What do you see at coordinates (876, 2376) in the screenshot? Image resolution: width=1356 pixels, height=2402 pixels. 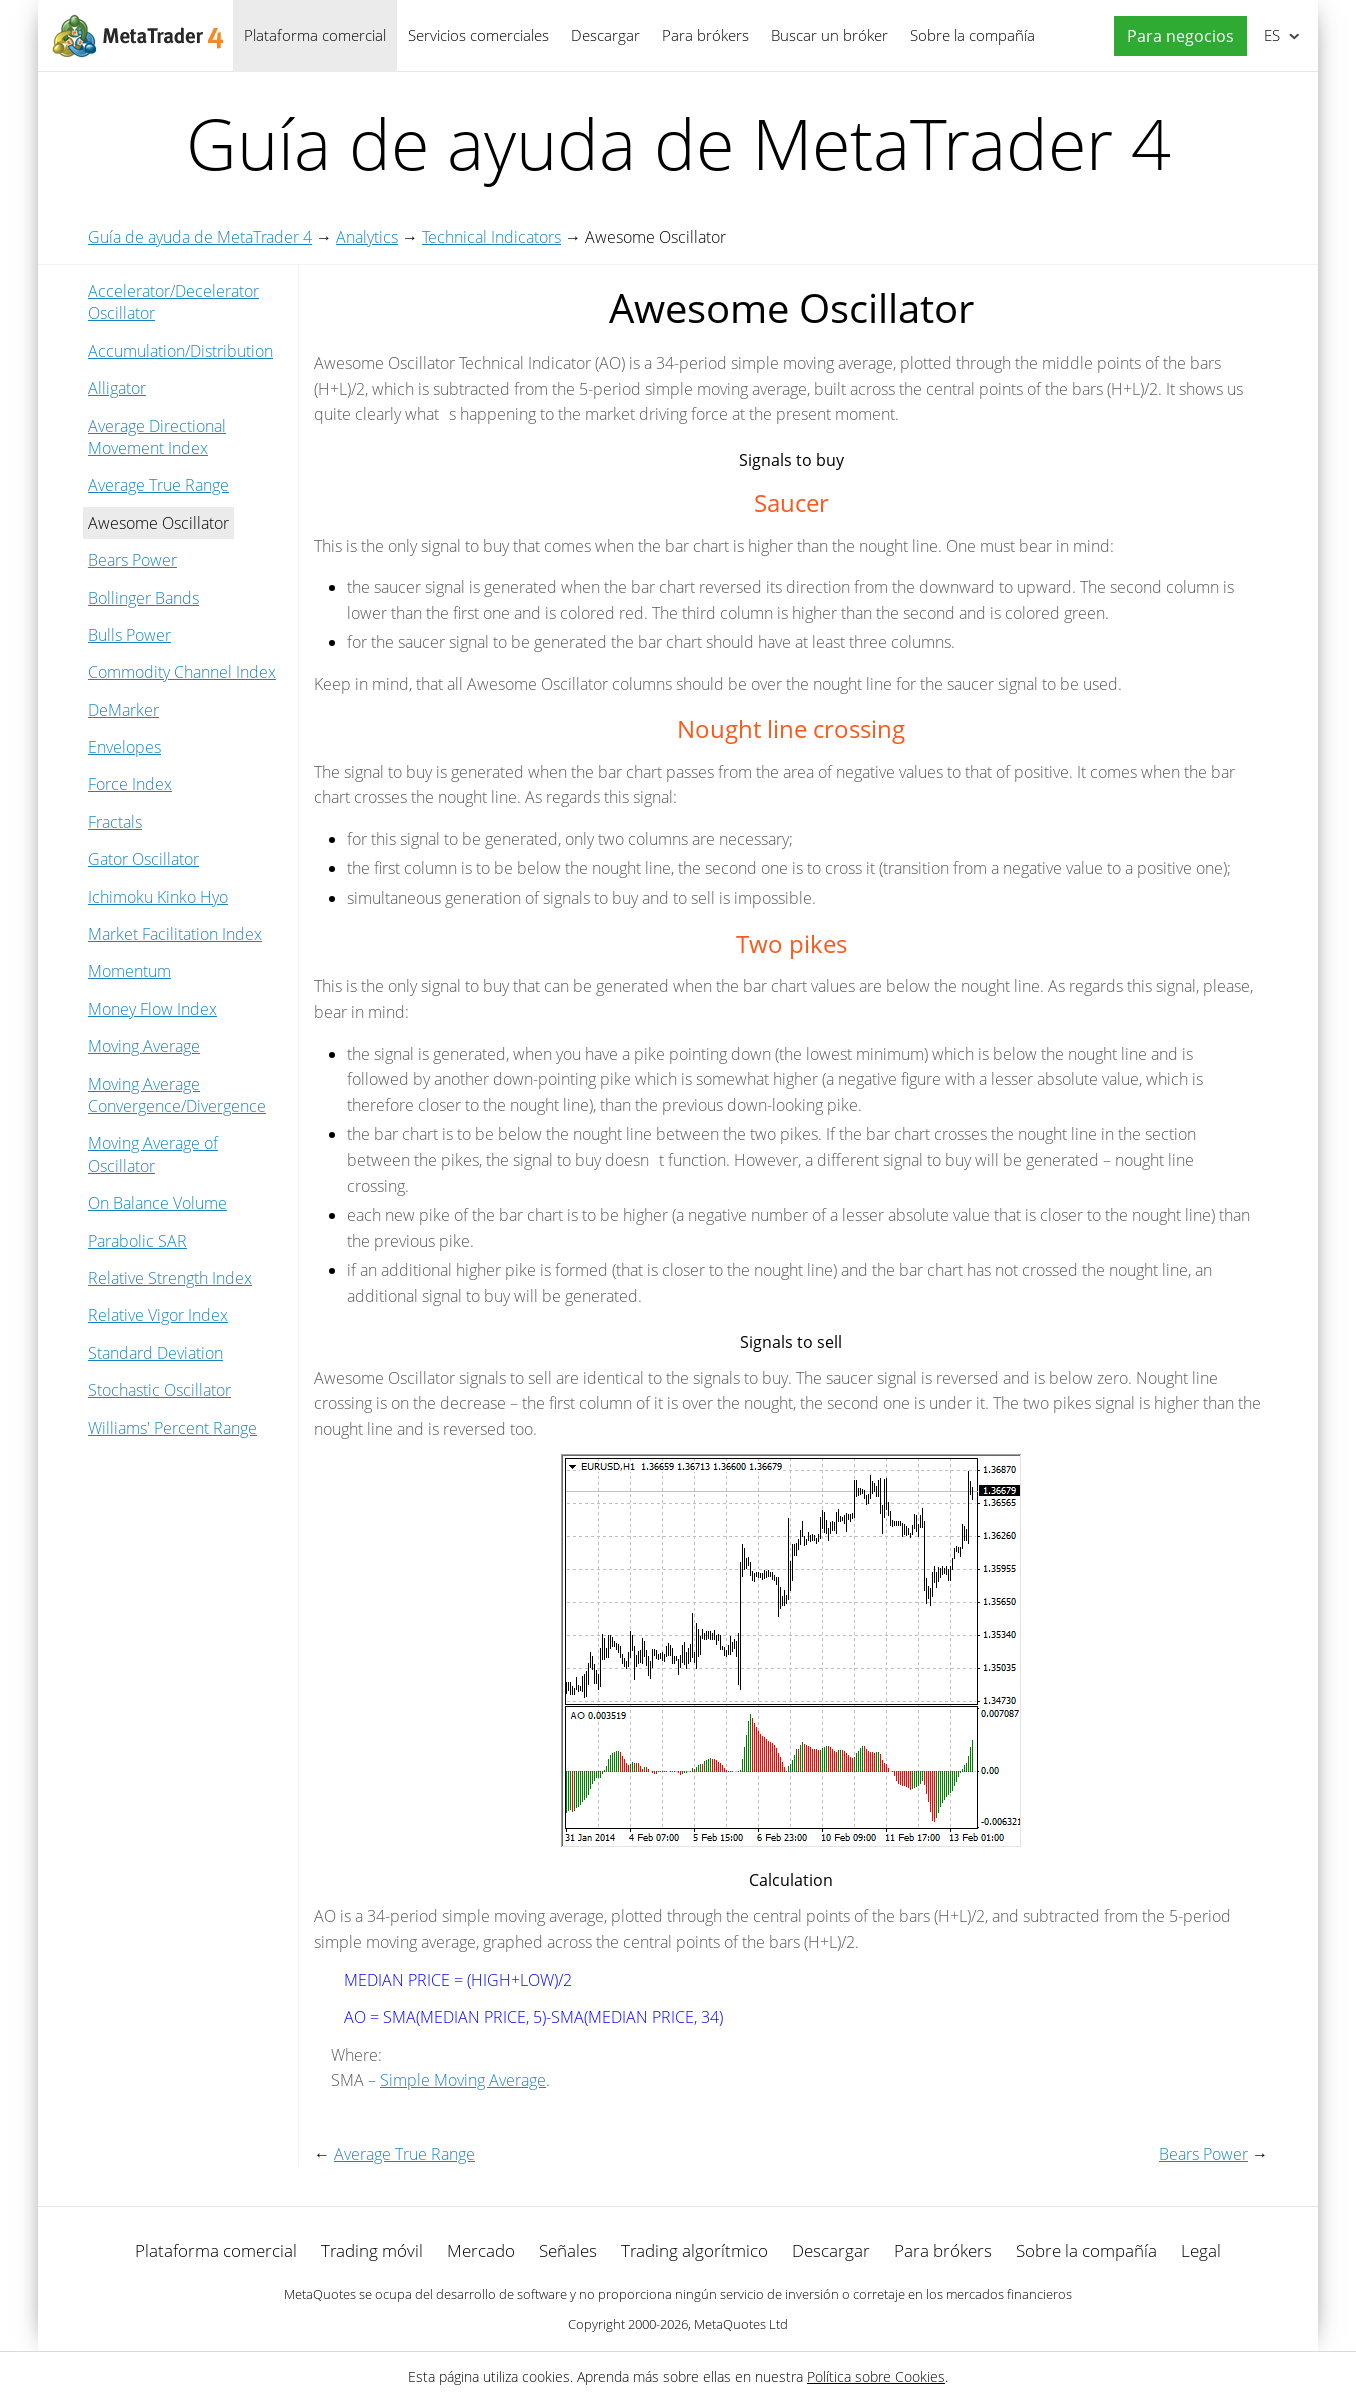 I see `Política sobre Cookies` at bounding box center [876, 2376].